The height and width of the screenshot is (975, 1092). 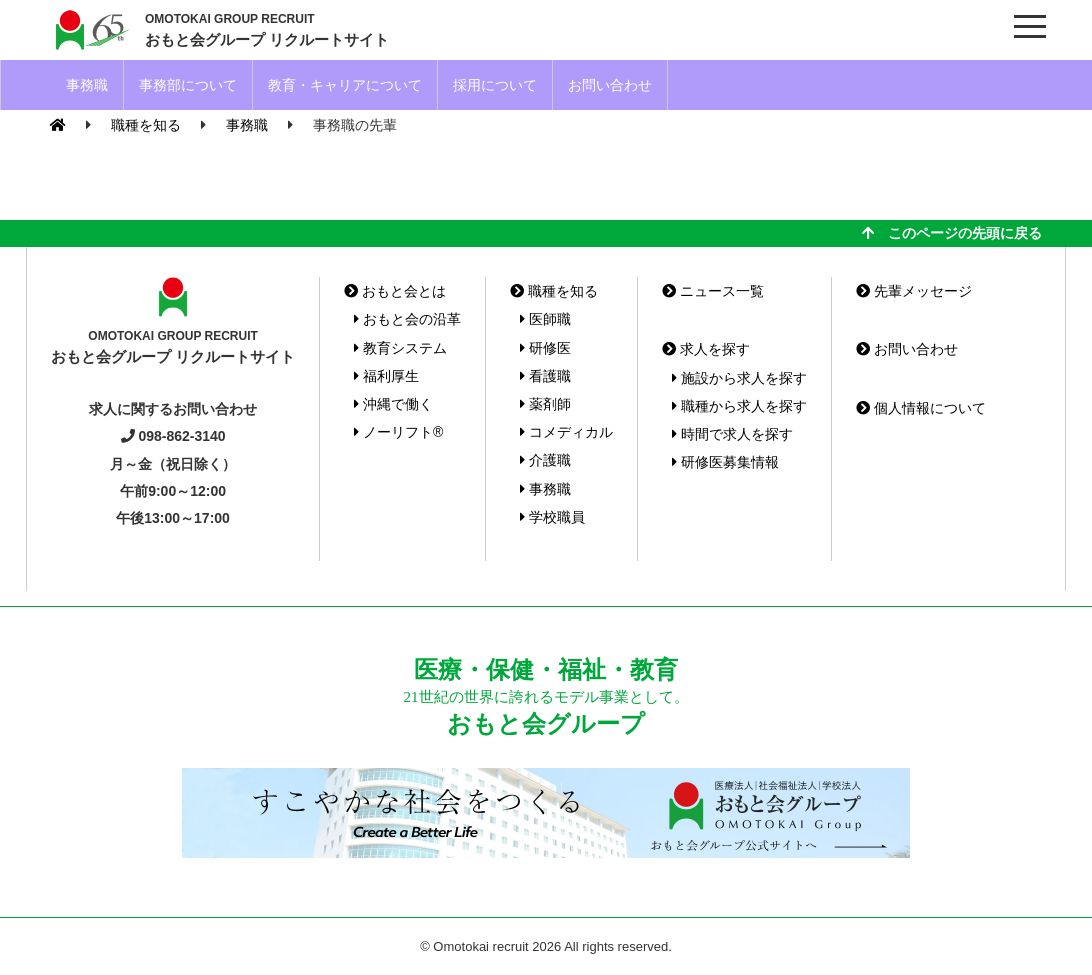 What do you see at coordinates (725, 462) in the screenshot?
I see `研修医募集情報` at bounding box center [725, 462].